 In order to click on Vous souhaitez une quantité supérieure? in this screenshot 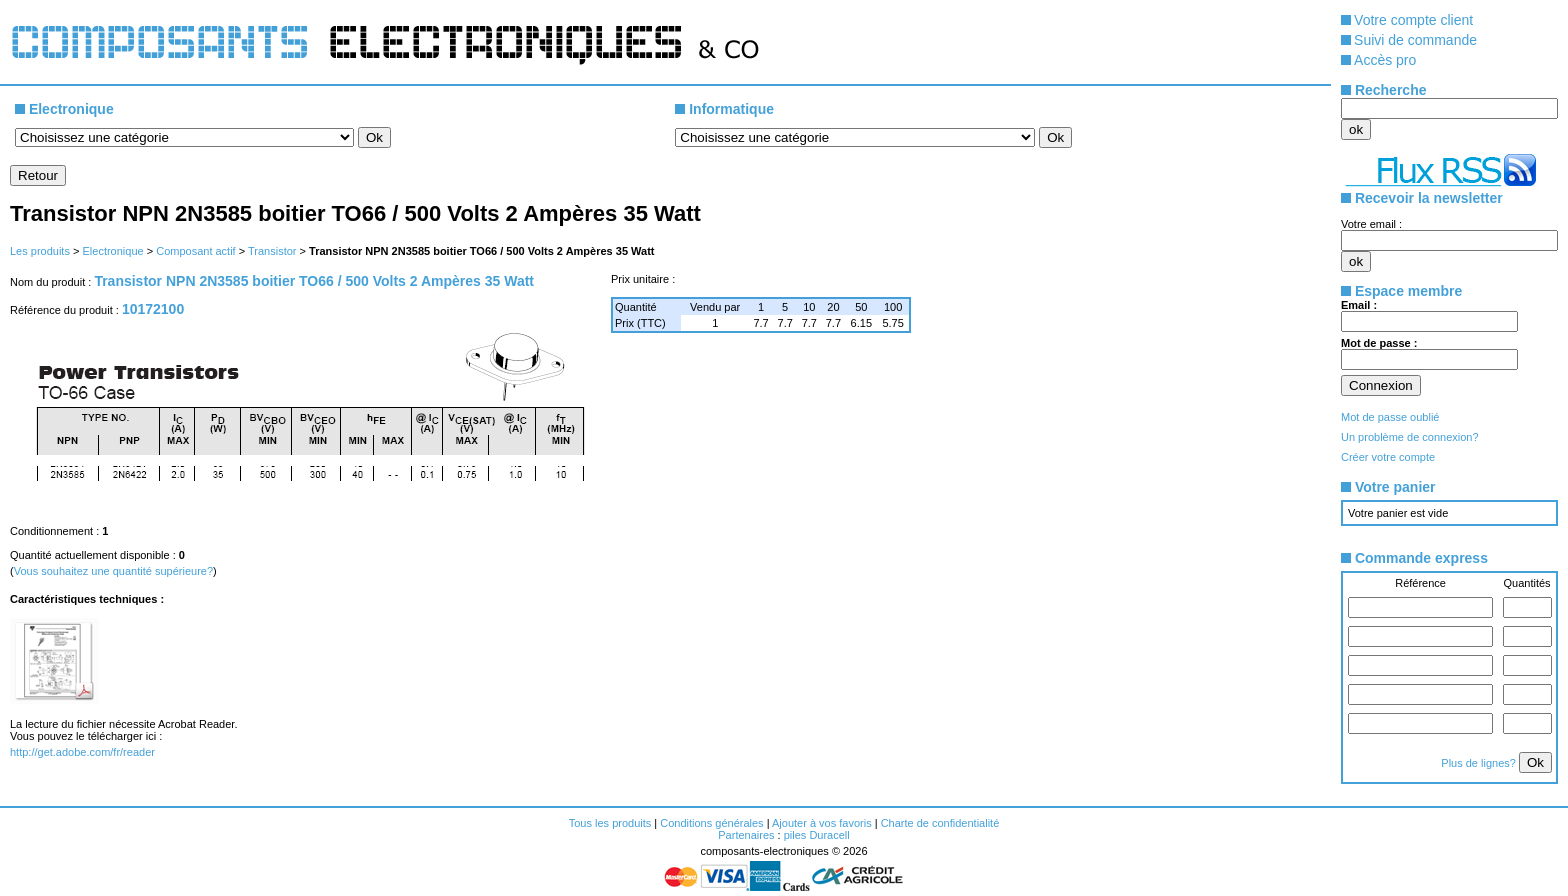, I will do `click(113, 571)`.